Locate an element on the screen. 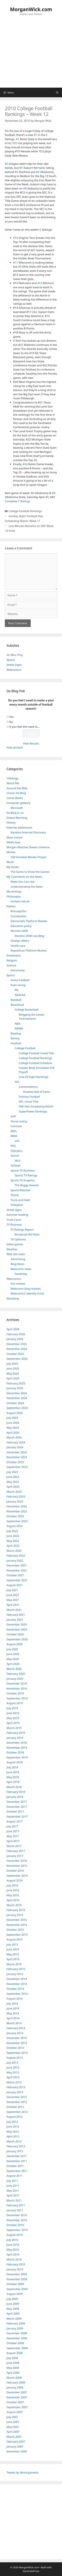  Mass transit is located at coordinates (14, 837).